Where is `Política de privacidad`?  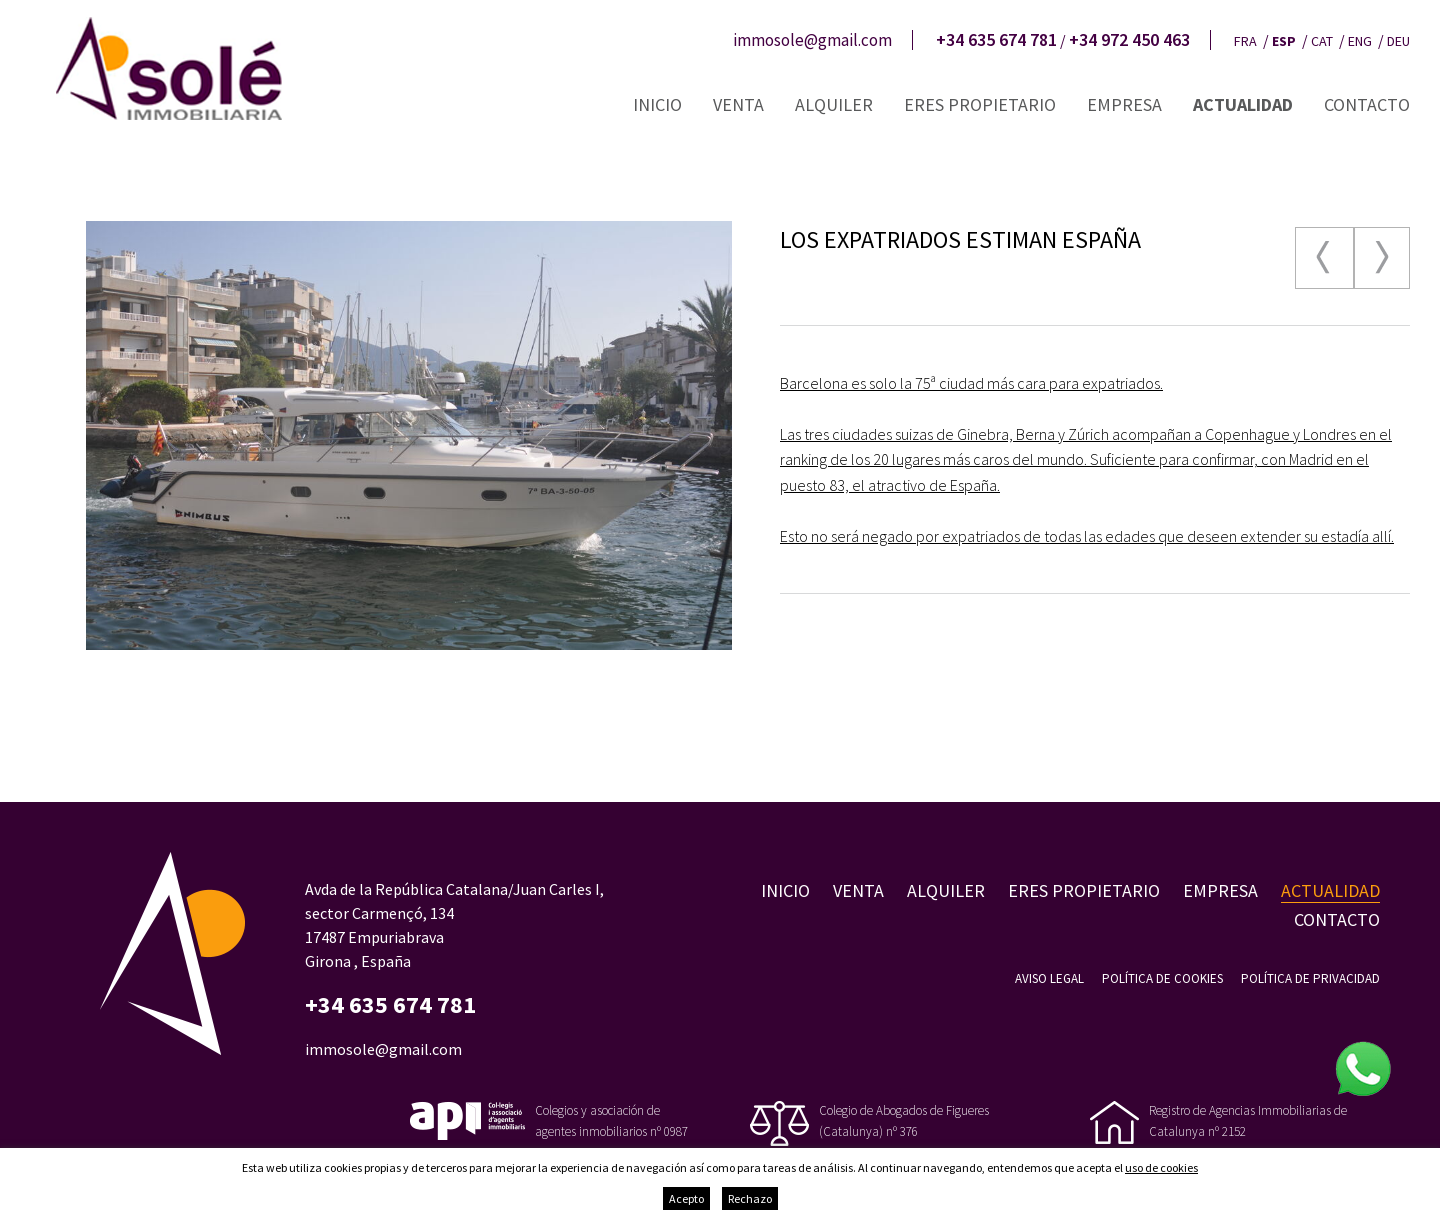
Política de privacidad is located at coordinates (1310, 978).